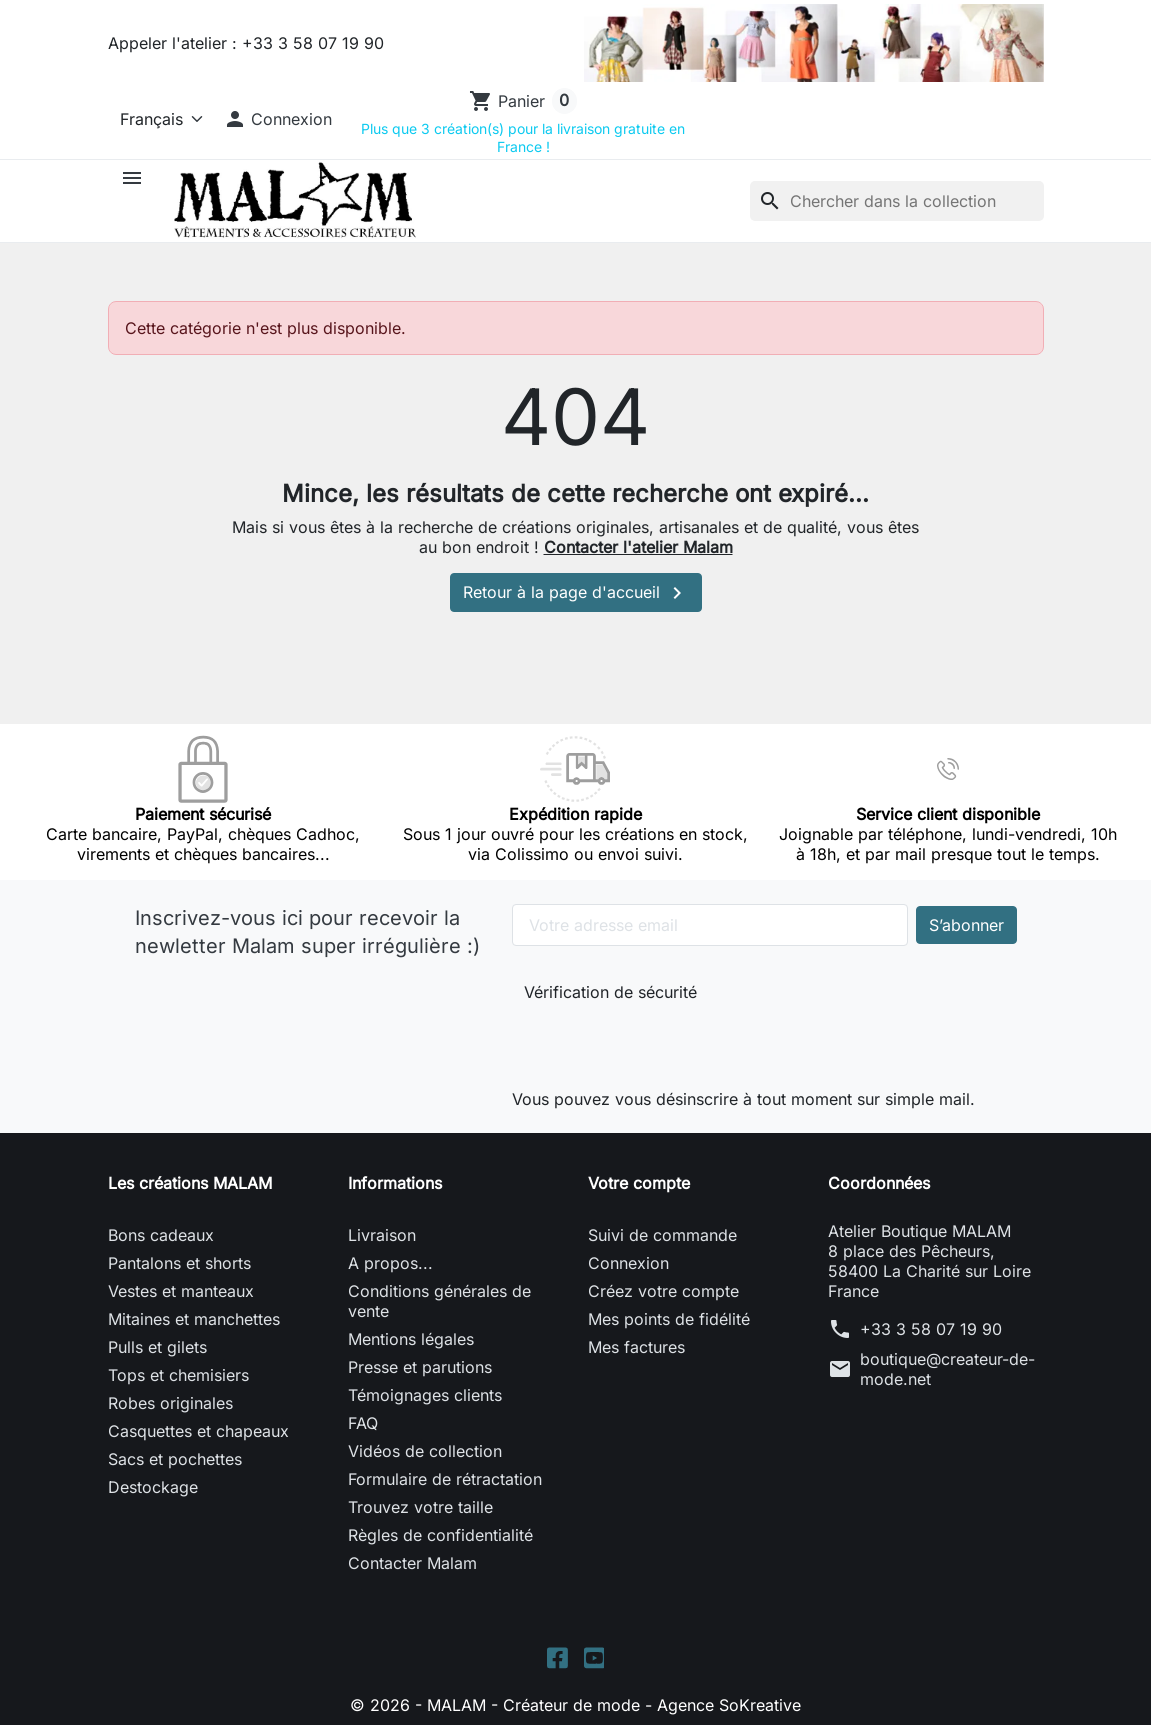  Describe the element at coordinates (729, 1705) in the screenshot. I see `Agence SoKreative` at that location.